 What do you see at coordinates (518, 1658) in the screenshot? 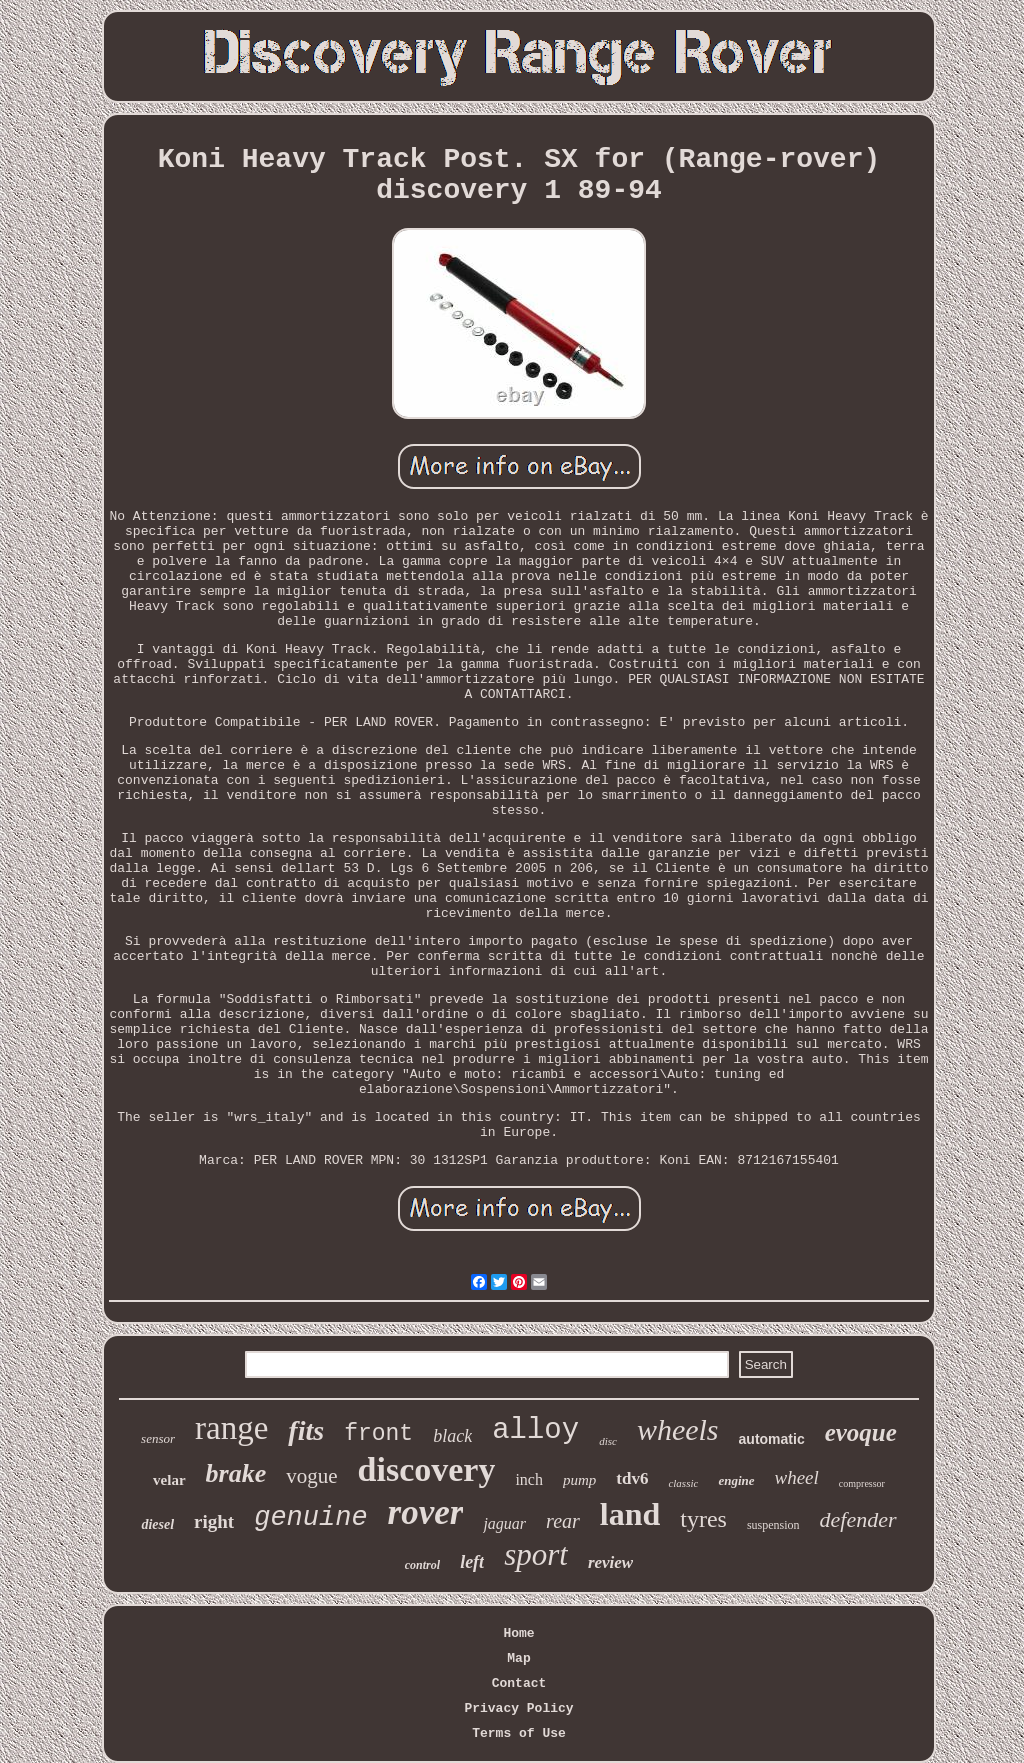
I see `Map` at bounding box center [518, 1658].